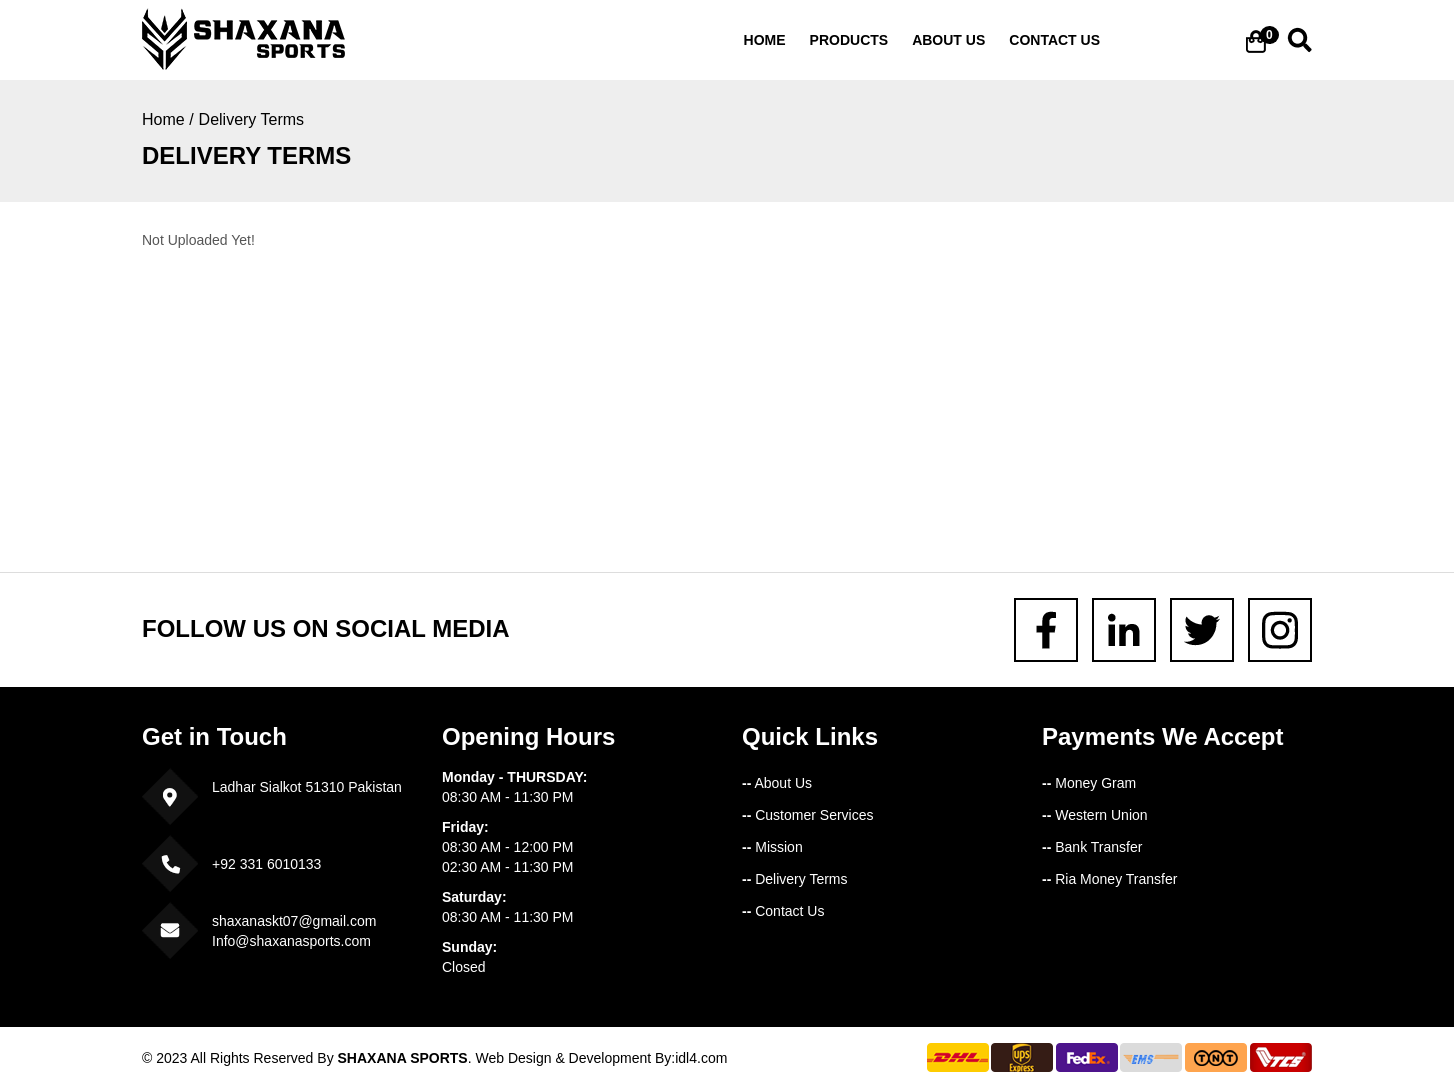 The height and width of the screenshot is (1089, 1454). Describe the element at coordinates (777, 783) in the screenshot. I see `About Us` at that location.